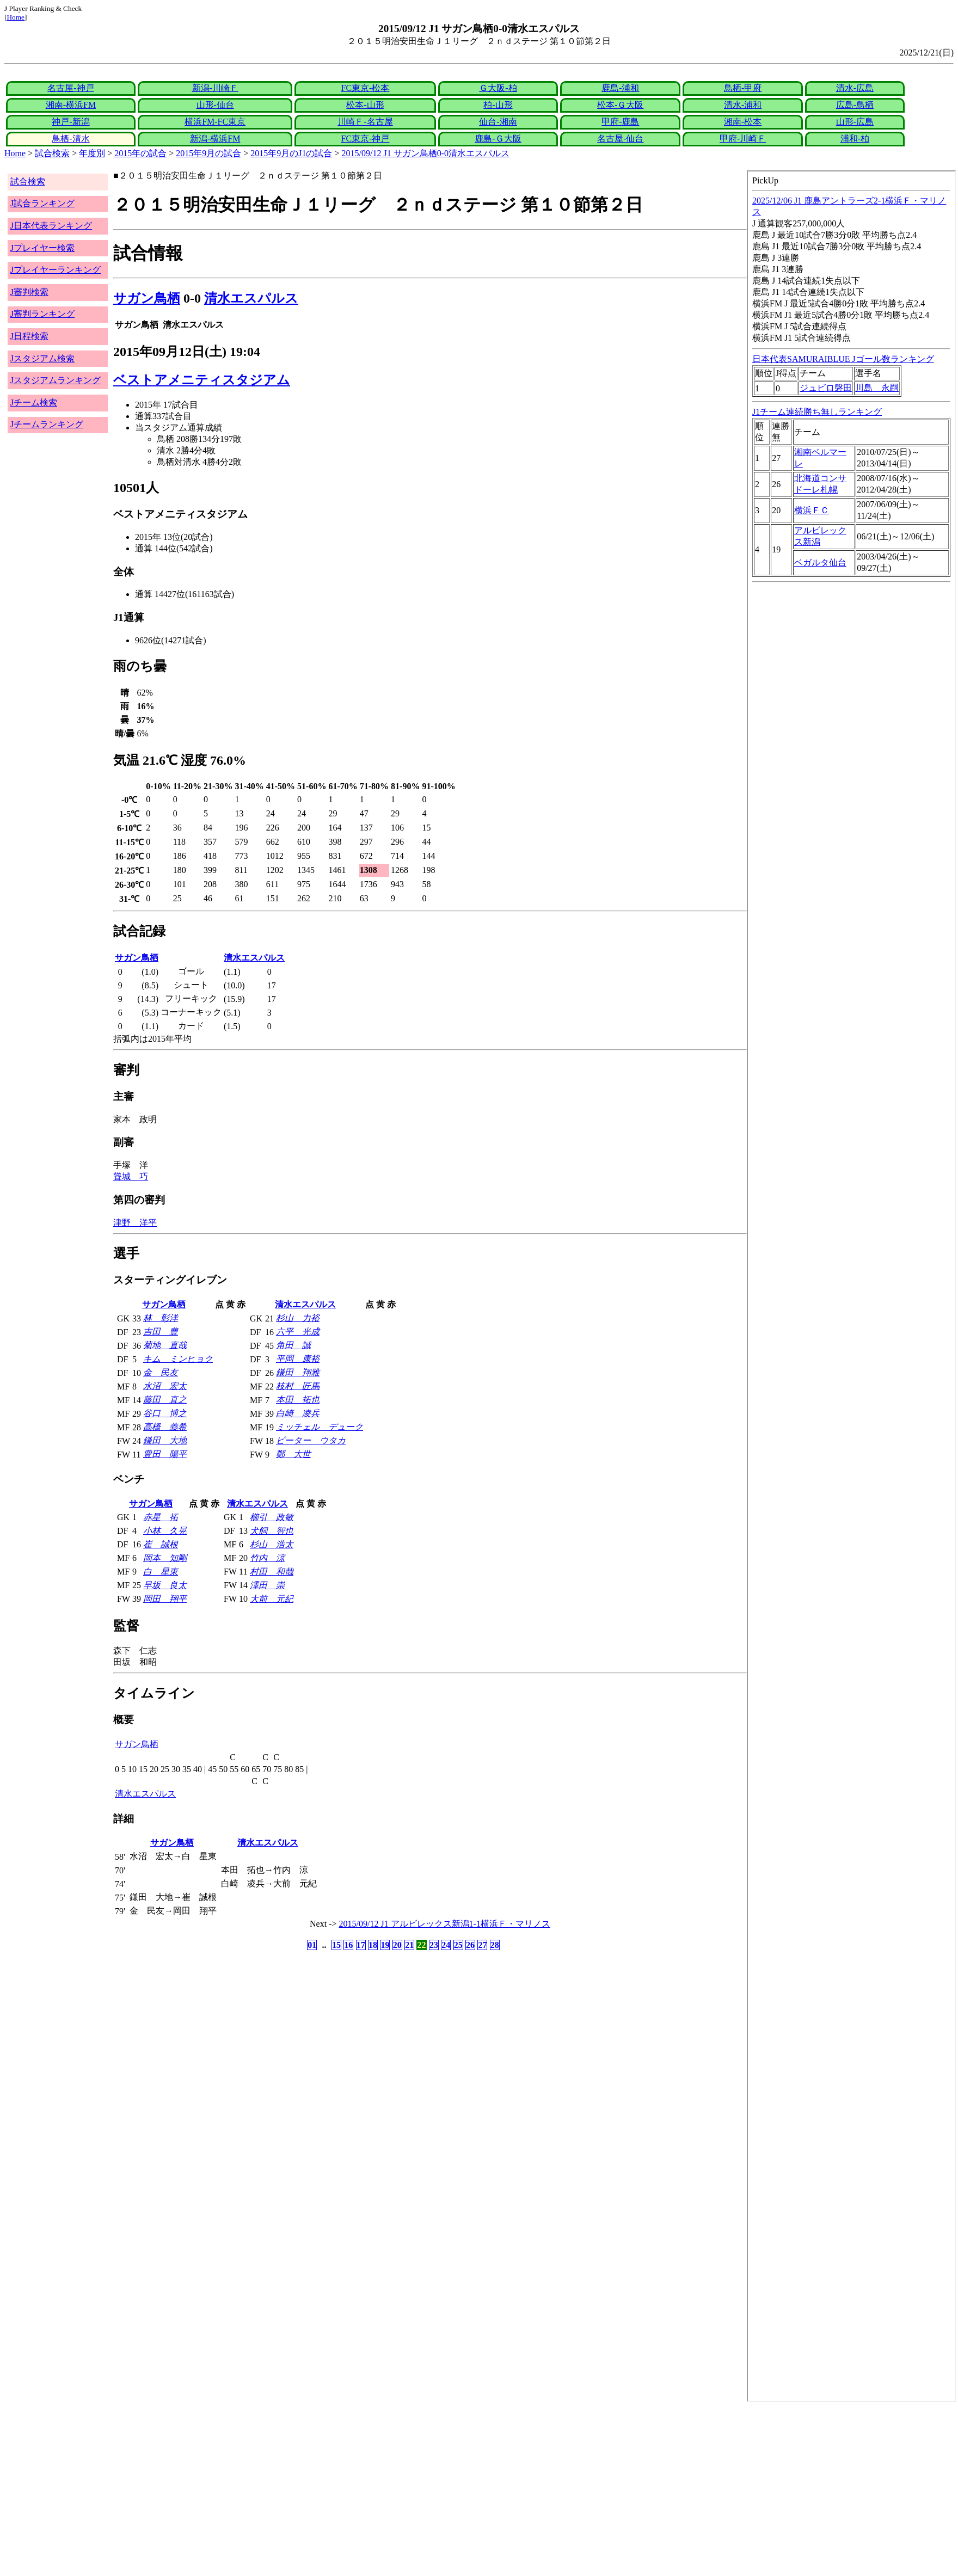 Image resolution: width=958 pixels, height=2576 pixels. Describe the element at coordinates (494, 1945) in the screenshot. I see `28` at that location.